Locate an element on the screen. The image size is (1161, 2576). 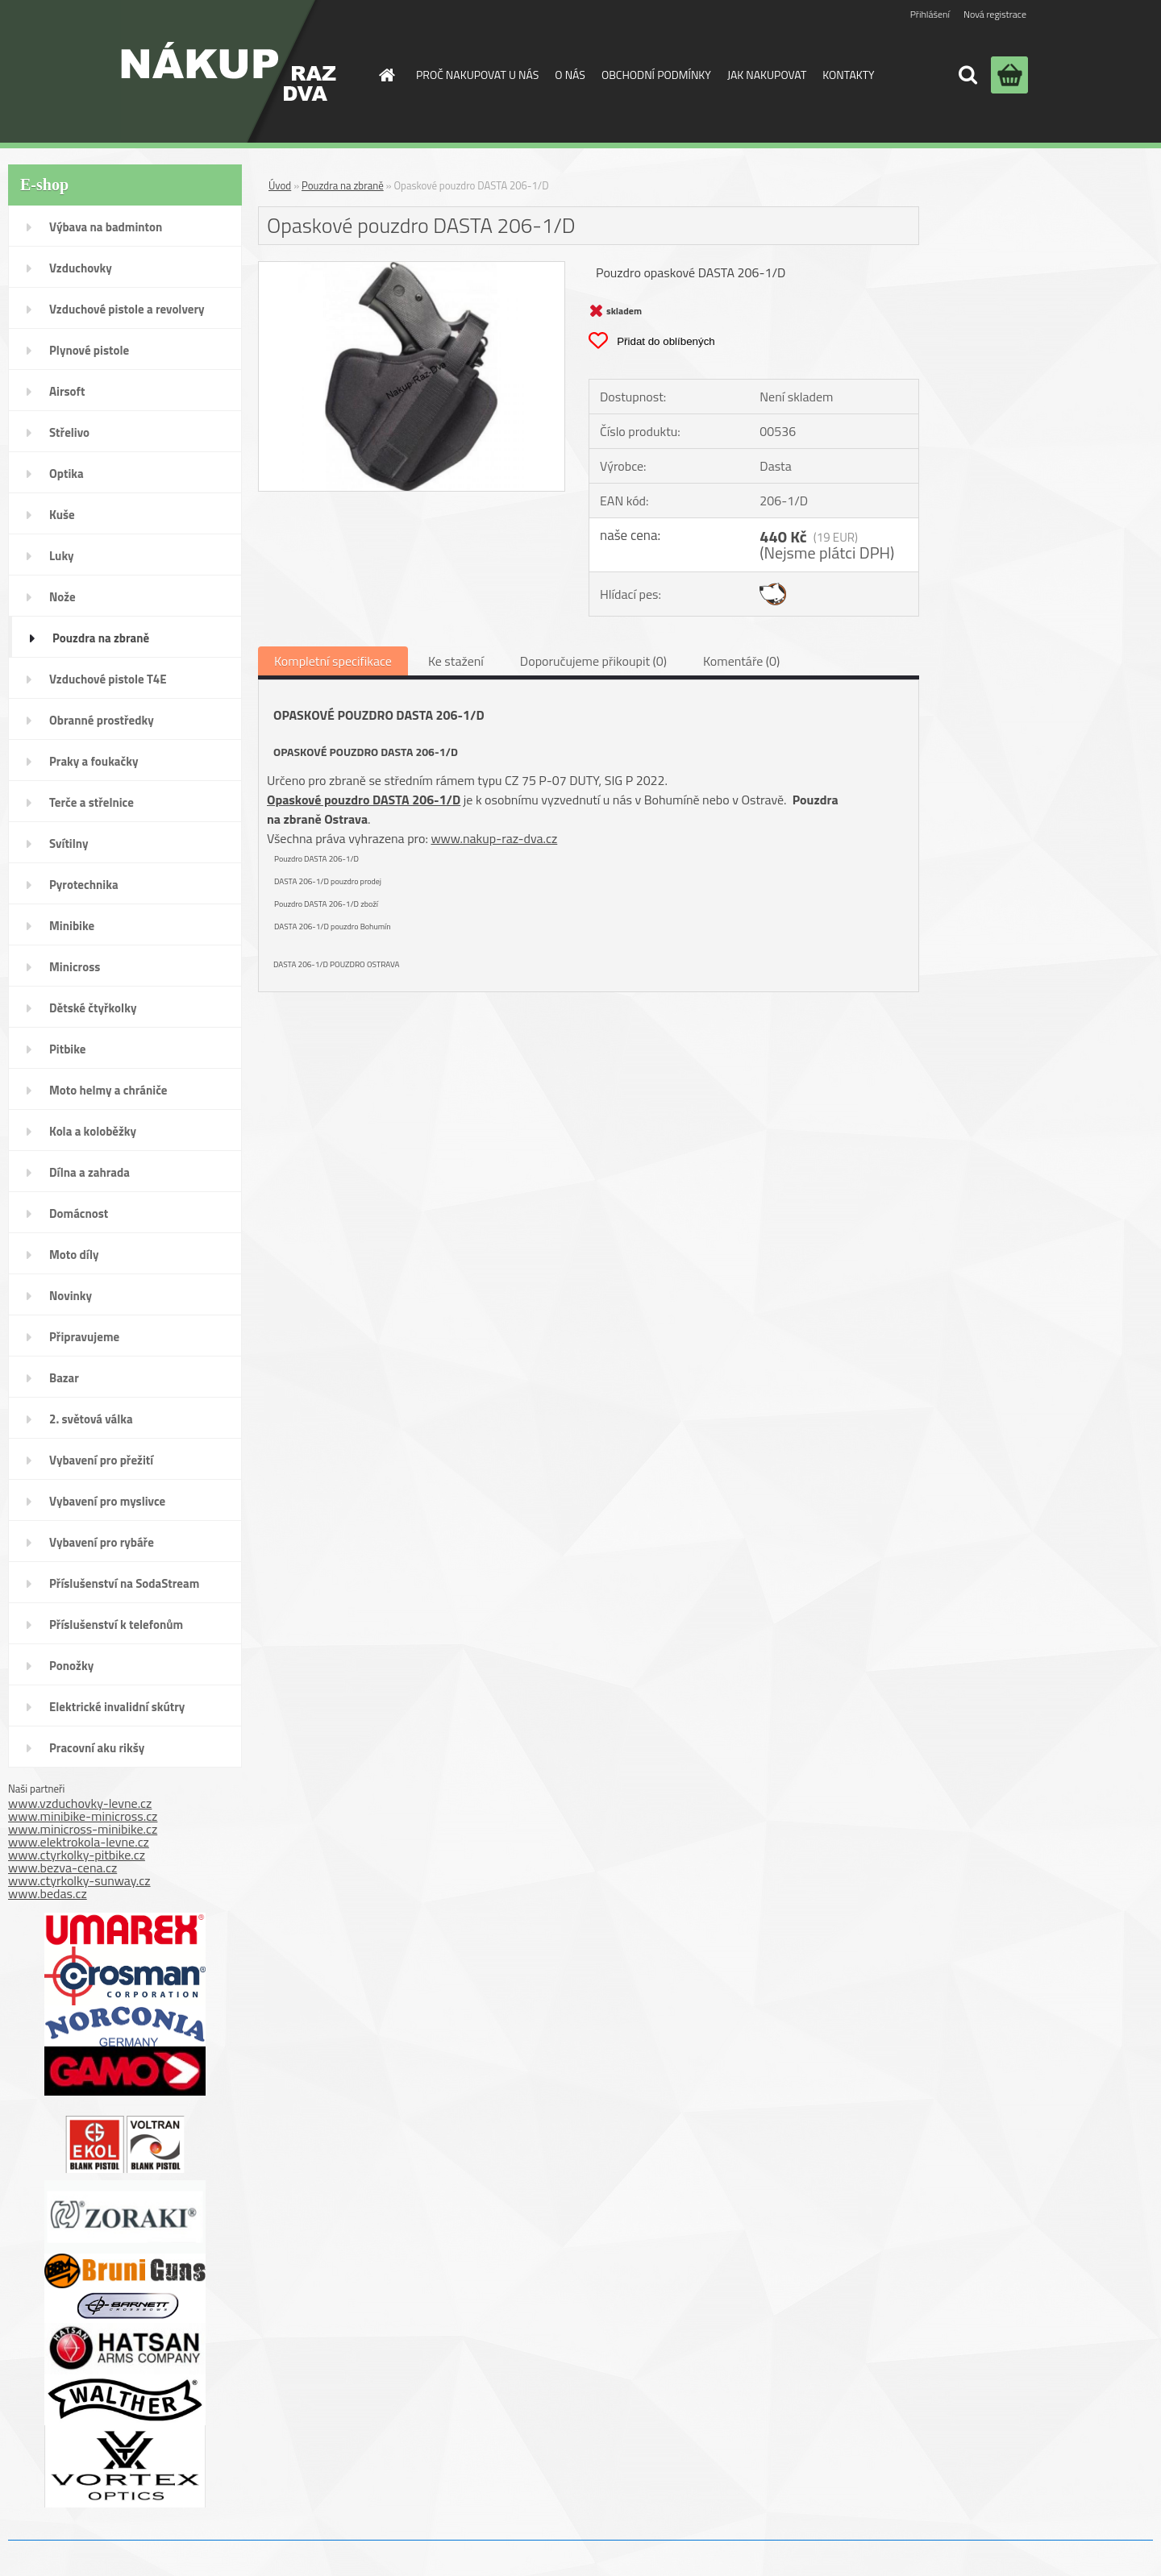
Vybavení pro rybáře is located at coordinates (101, 1542).